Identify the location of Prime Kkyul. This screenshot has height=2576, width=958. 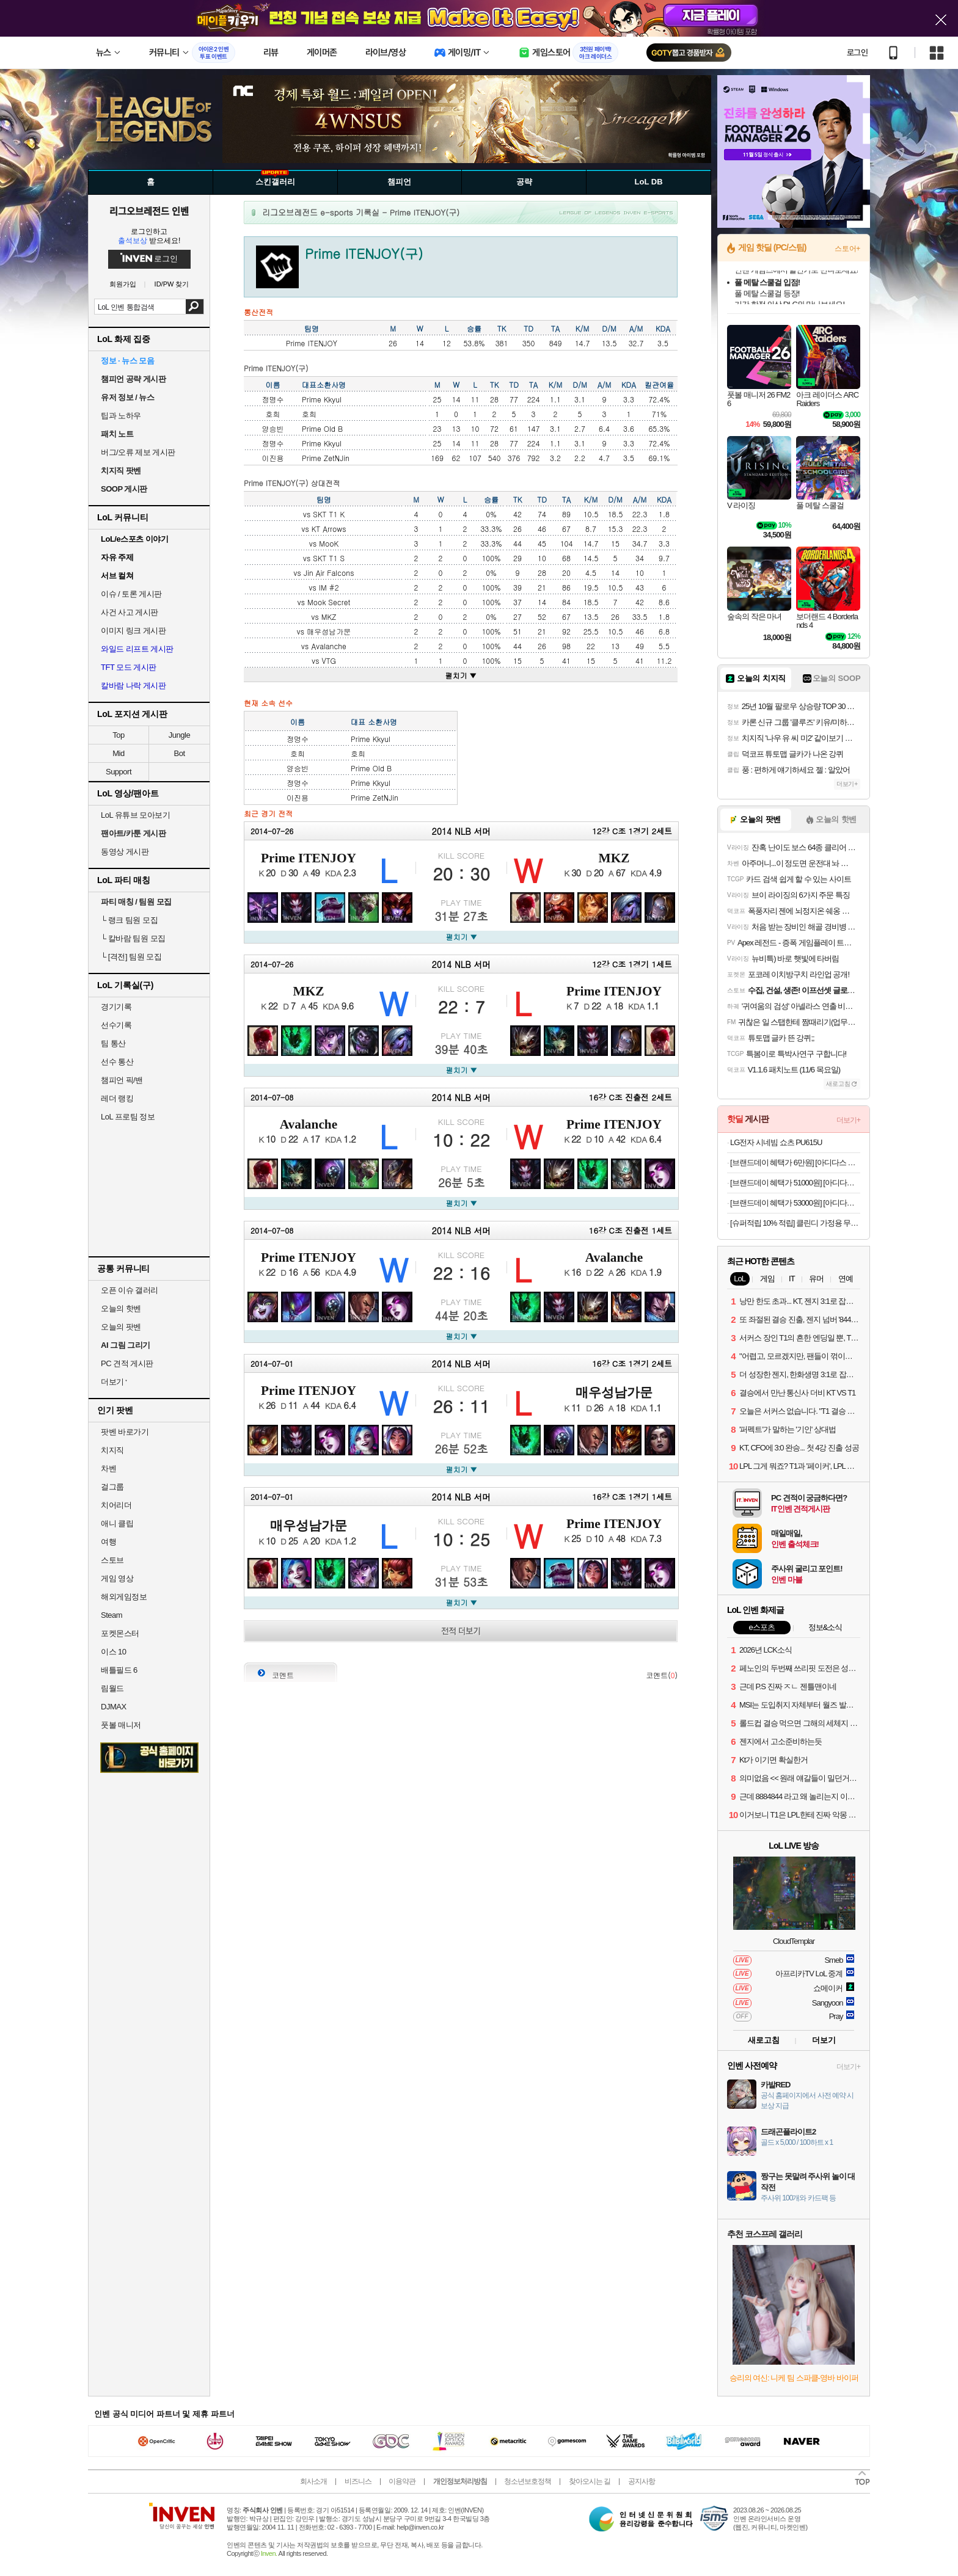
(322, 399).